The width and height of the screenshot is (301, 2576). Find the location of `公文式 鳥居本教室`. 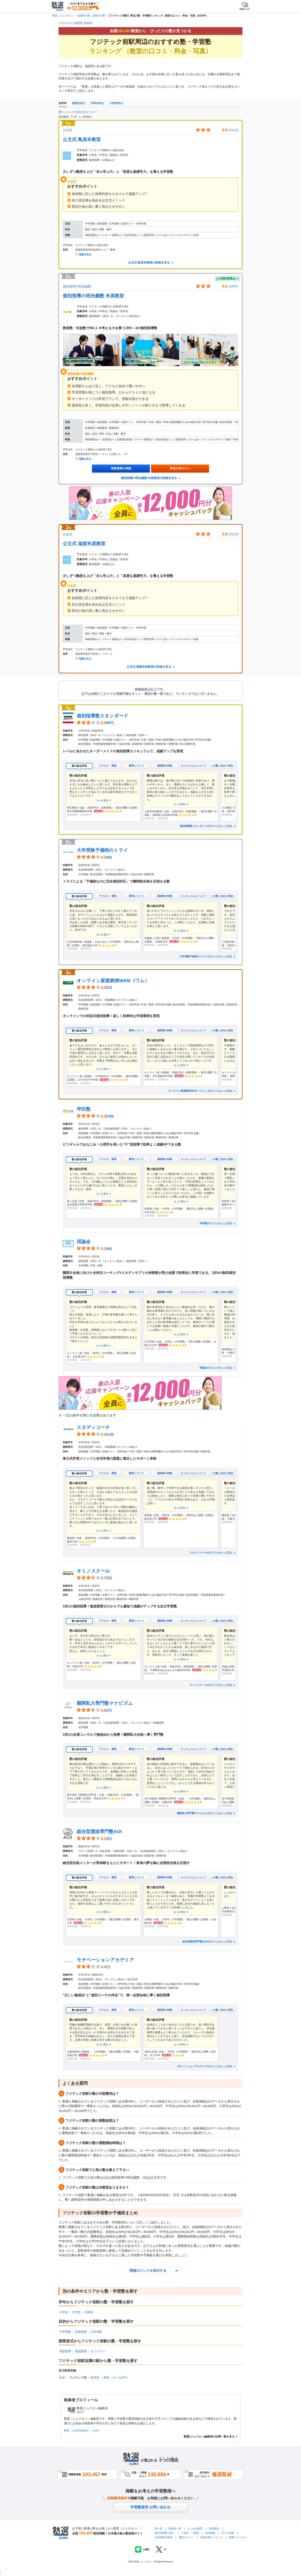

公文式 鳥居本教室 is located at coordinates (82, 139).